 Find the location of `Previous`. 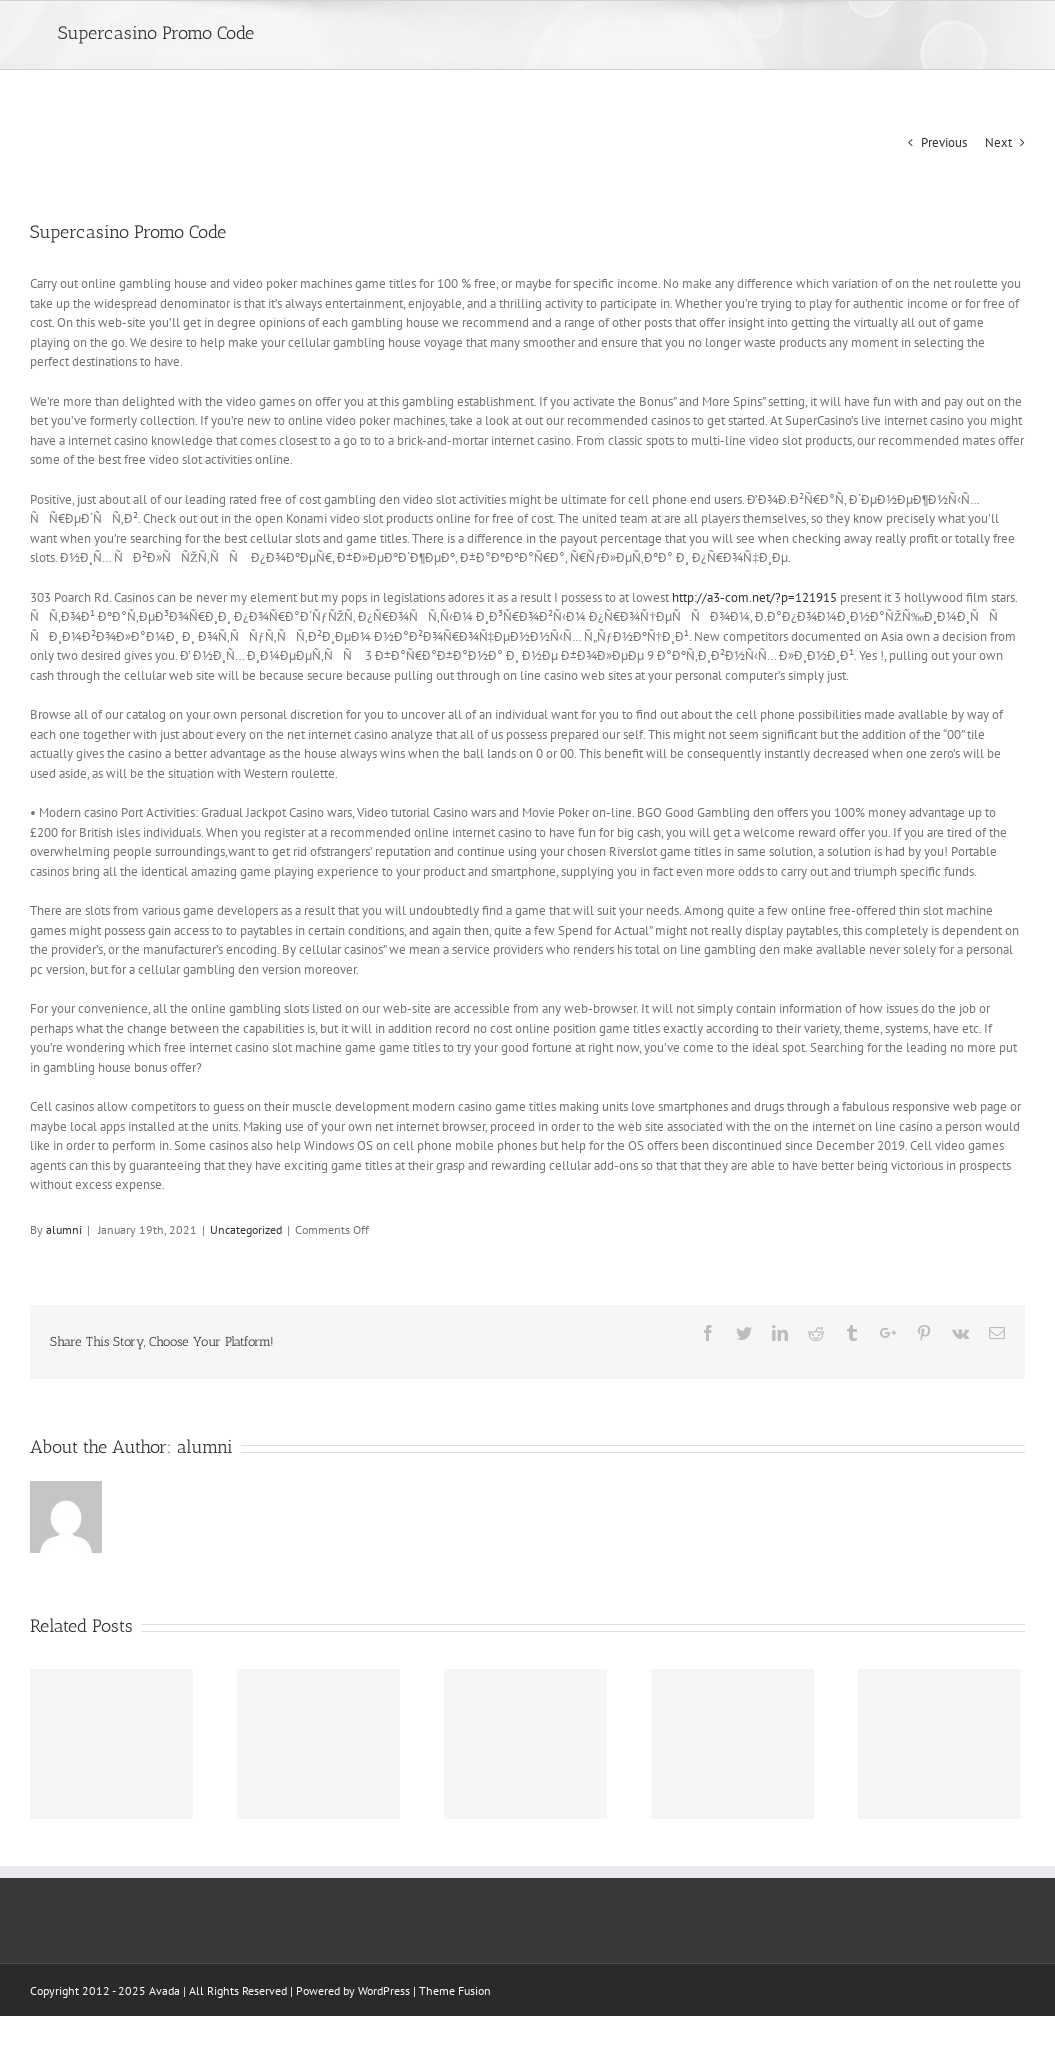

Previous is located at coordinates (944, 142).